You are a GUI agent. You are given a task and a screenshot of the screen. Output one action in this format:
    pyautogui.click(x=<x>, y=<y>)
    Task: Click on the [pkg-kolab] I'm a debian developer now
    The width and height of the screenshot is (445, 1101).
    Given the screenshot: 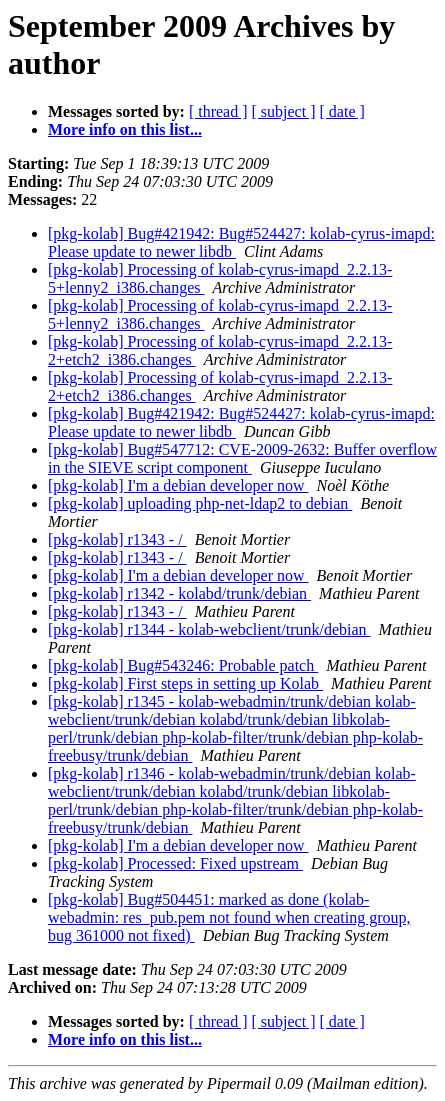 What is the action you would take?
    pyautogui.click(x=178, y=485)
    